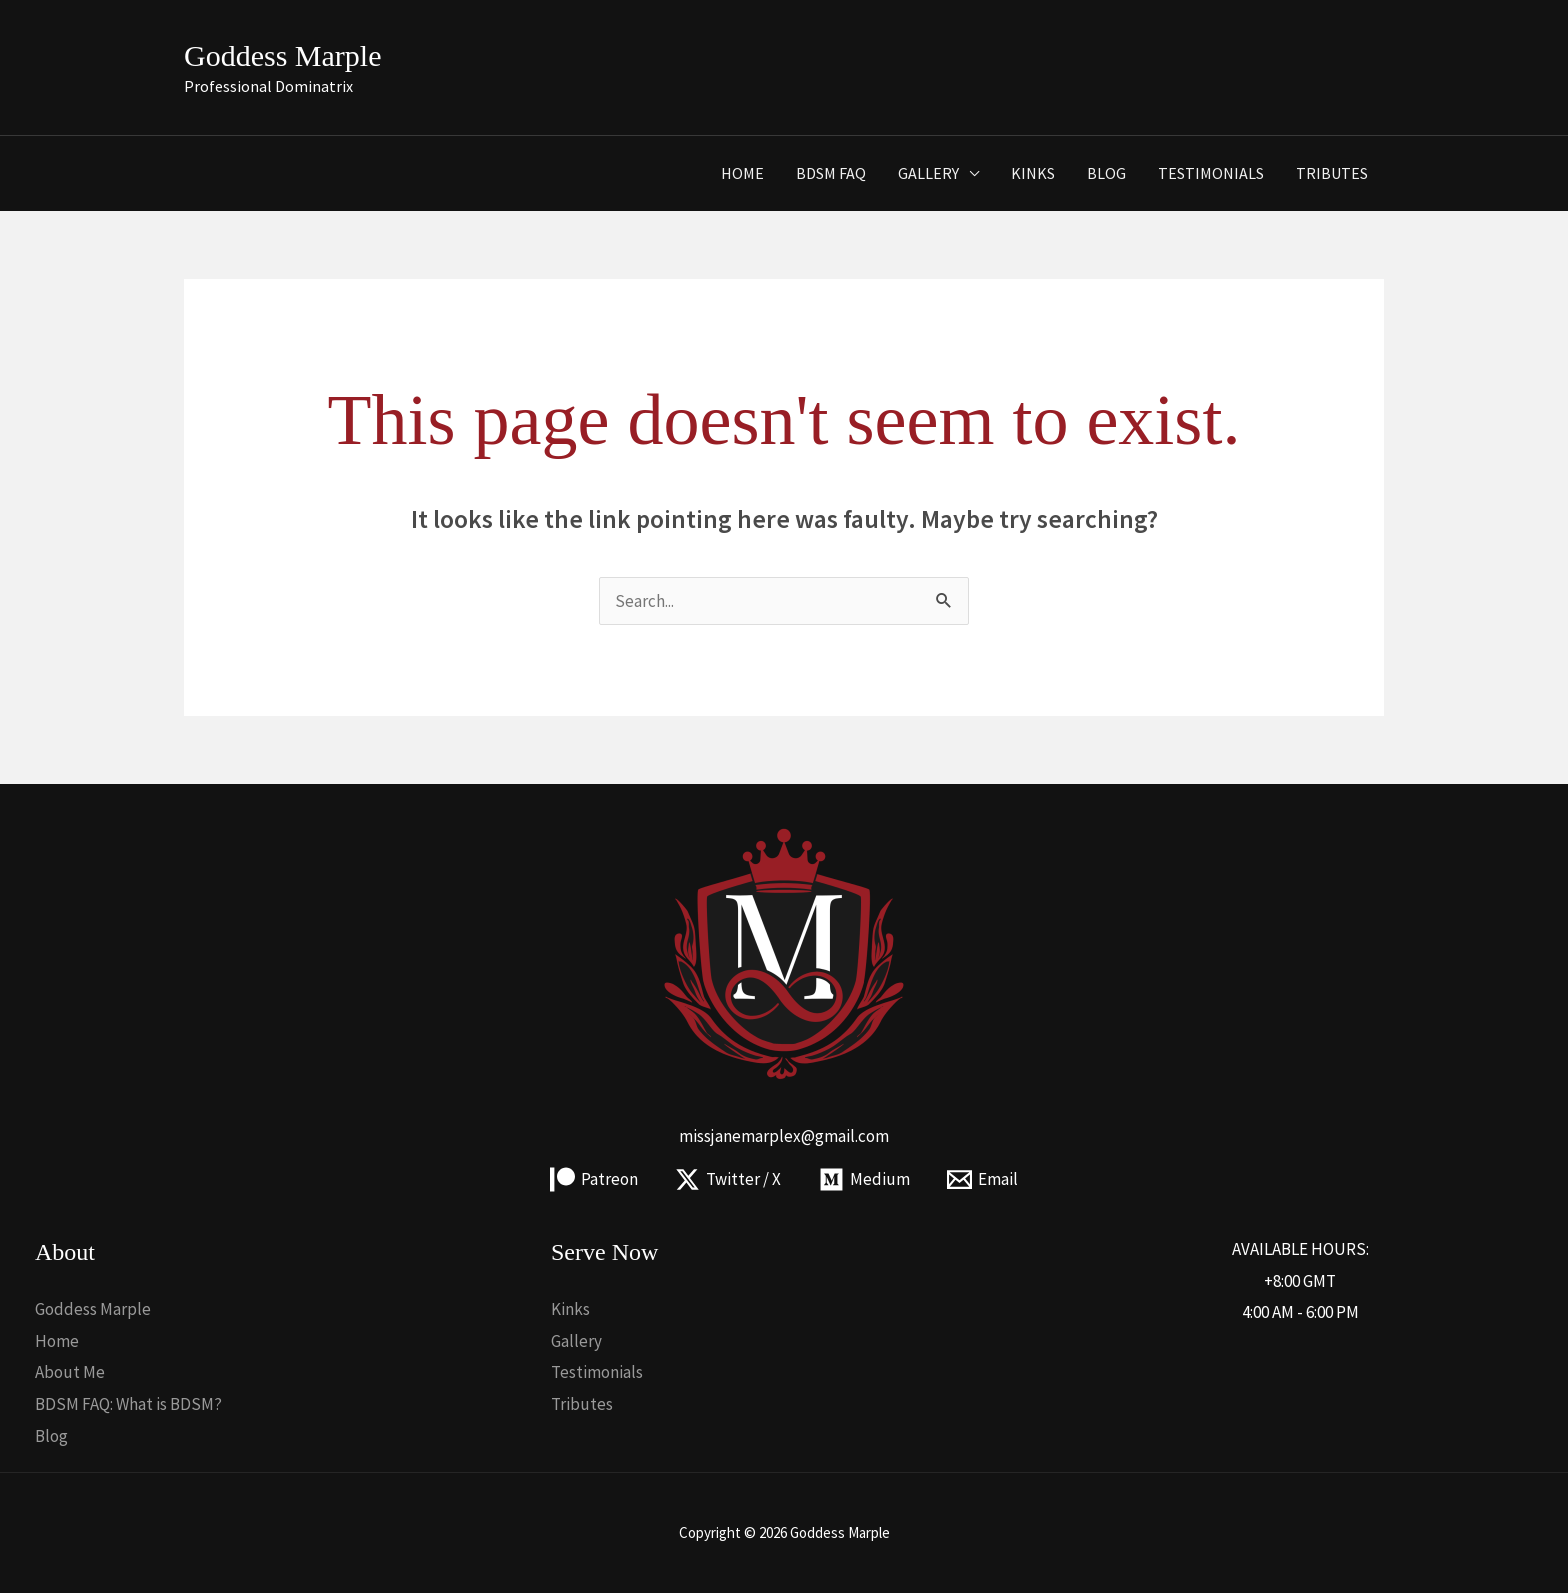 The width and height of the screenshot is (1568, 1593). Describe the element at coordinates (128, 1404) in the screenshot. I see `BDSM FAQ: What is BDSM?` at that location.